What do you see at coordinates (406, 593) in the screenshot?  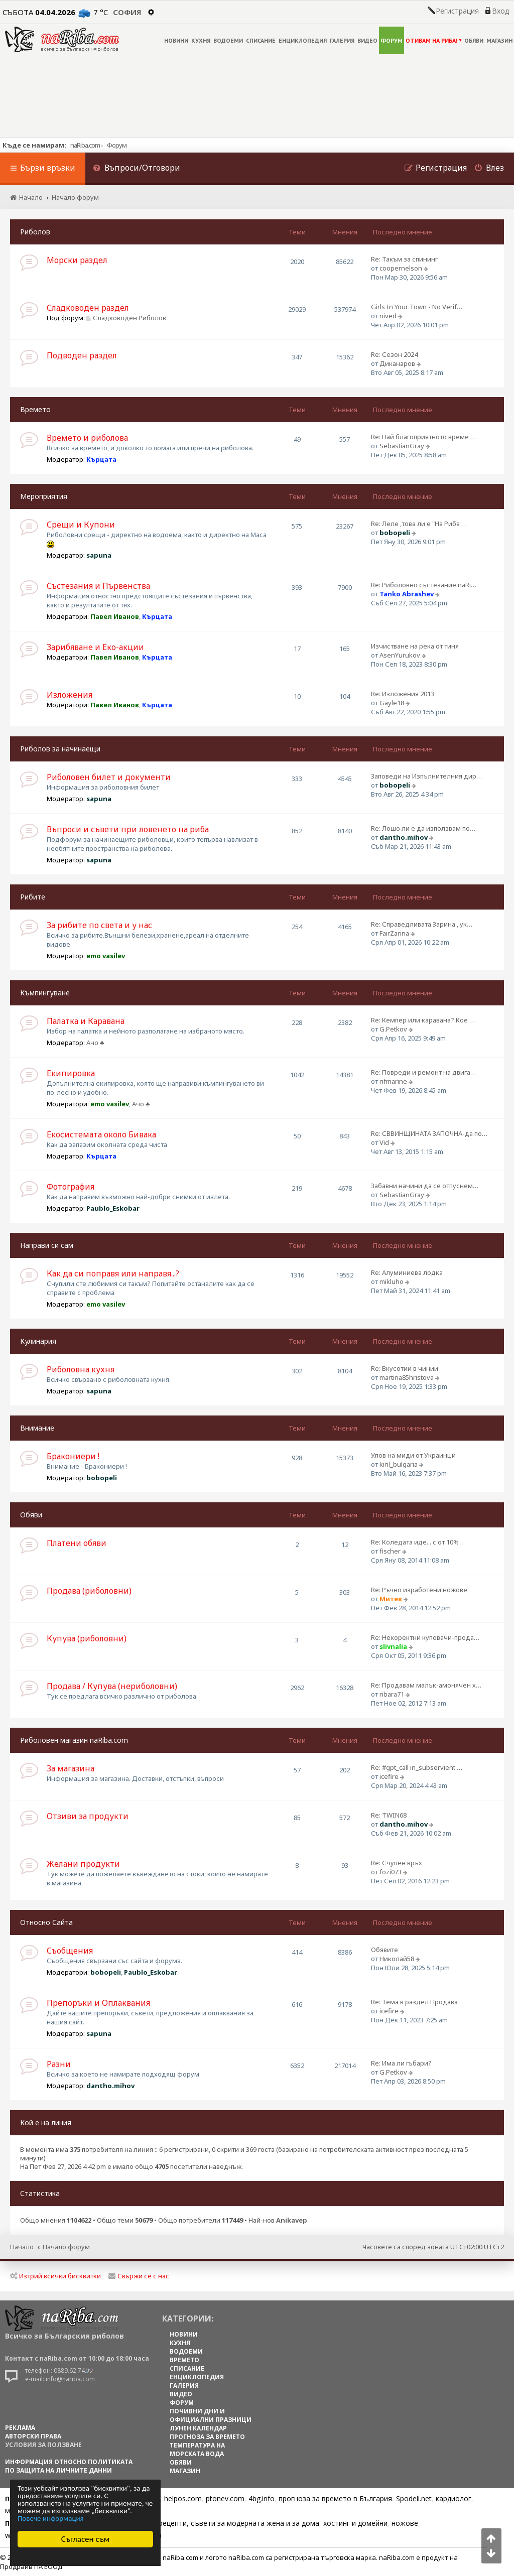 I see `Tanko Abrashev` at bounding box center [406, 593].